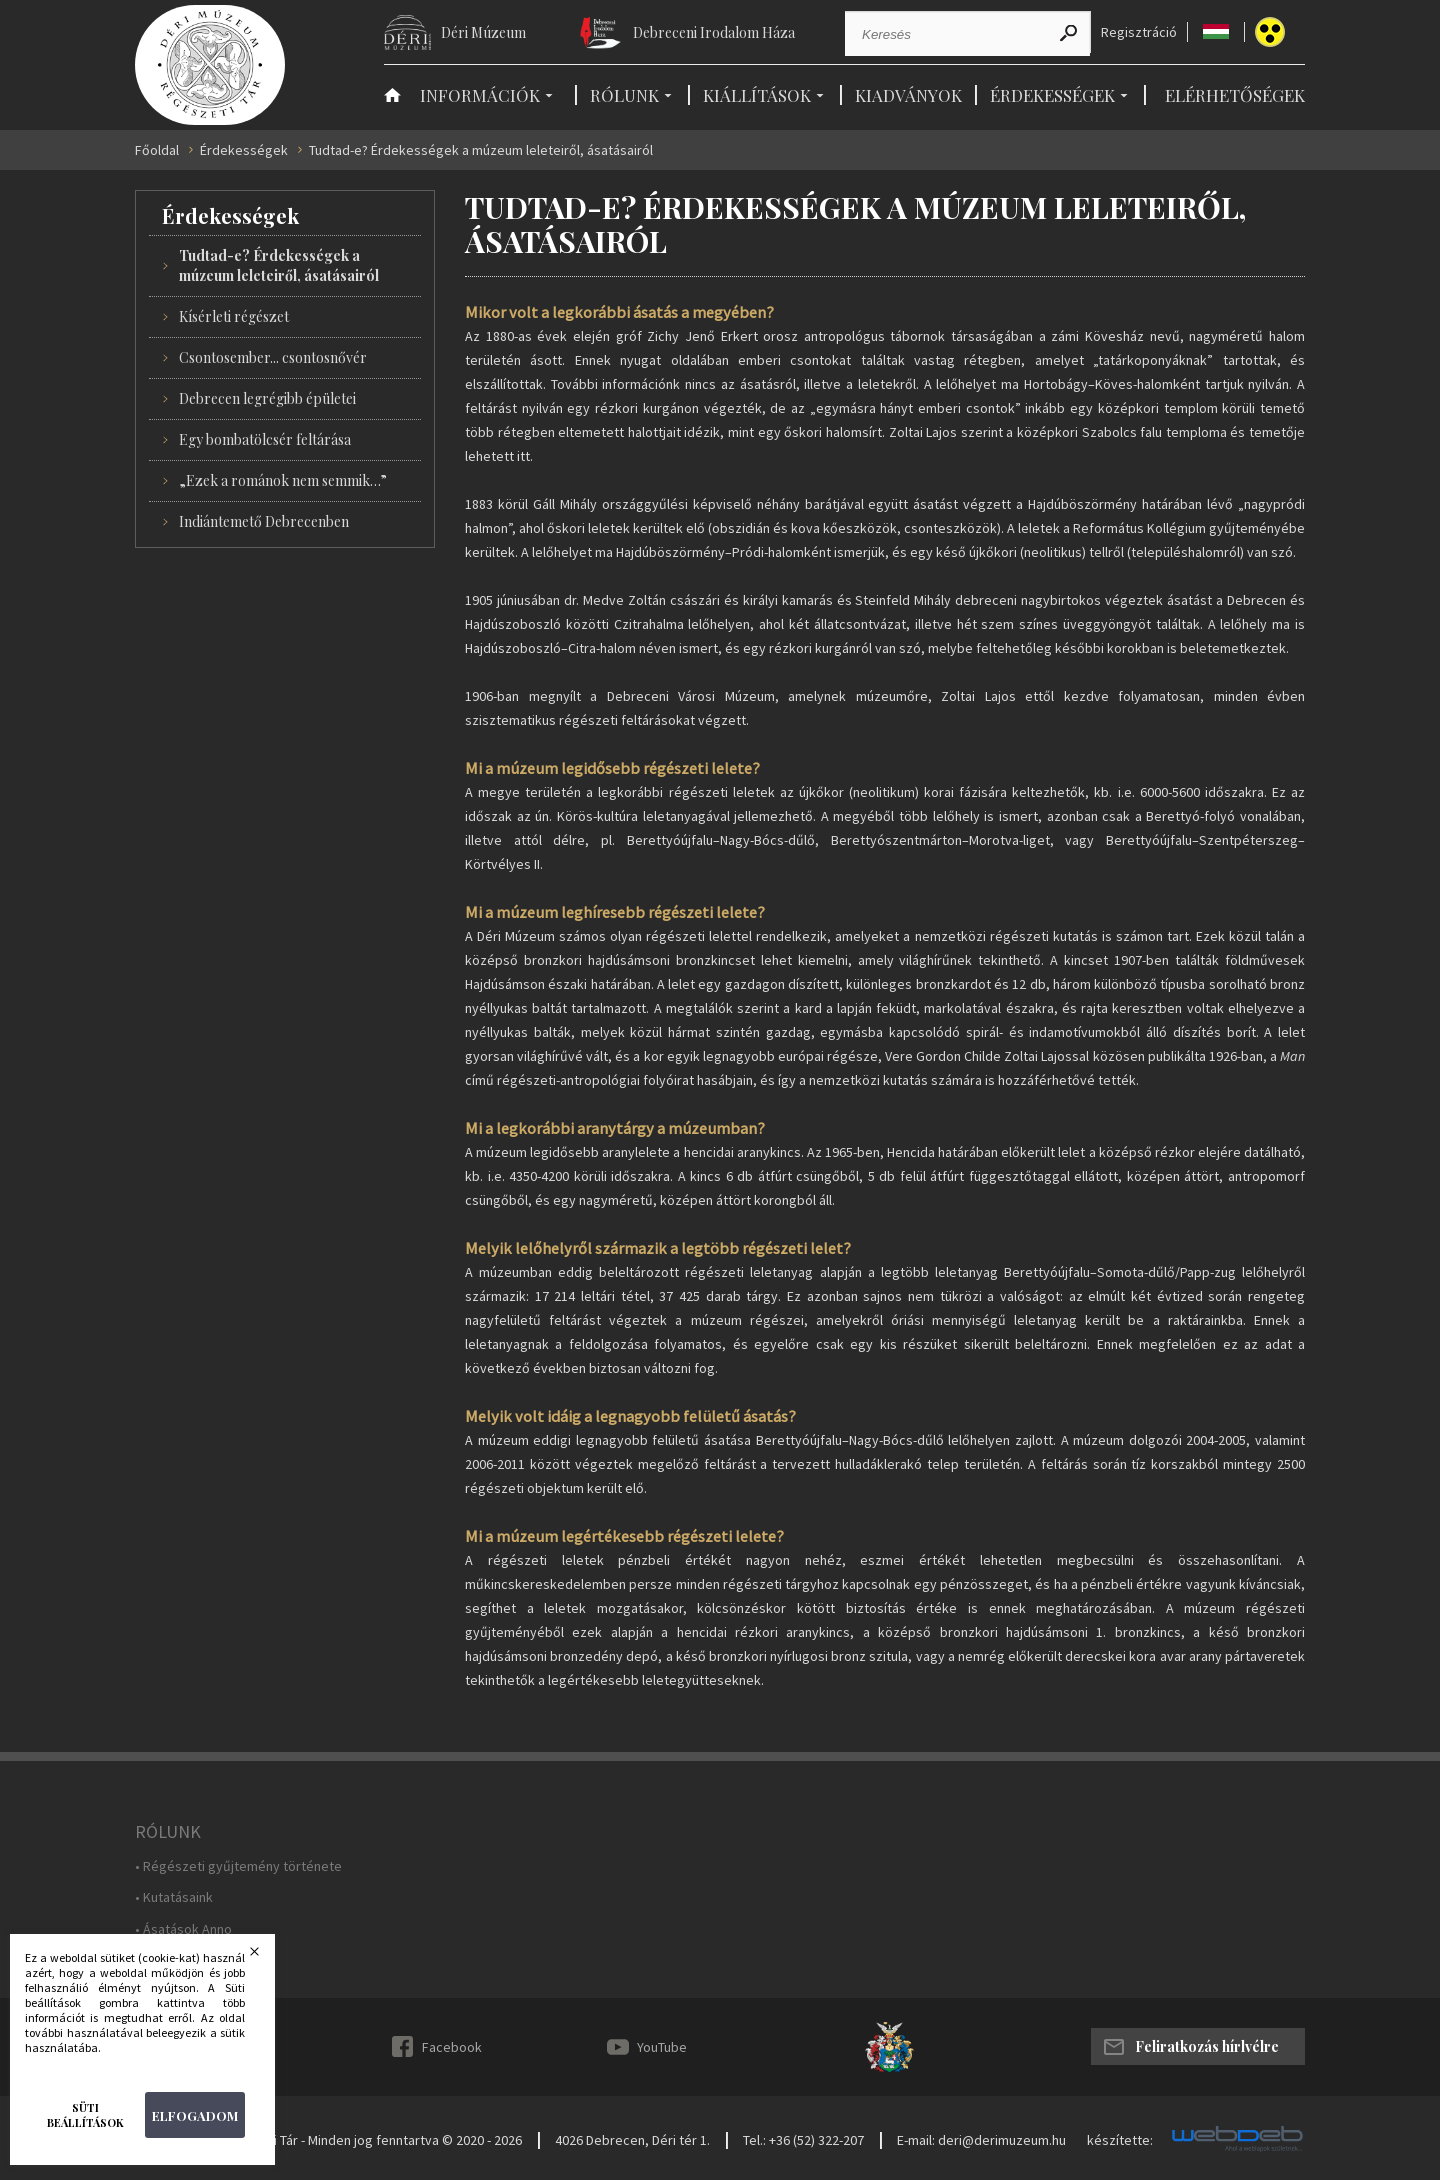 This screenshot has height=2180, width=1440. What do you see at coordinates (283, 480) in the screenshot?
I see `„Ezek a románok nem semmik…”` at bounding box center [283, 480].